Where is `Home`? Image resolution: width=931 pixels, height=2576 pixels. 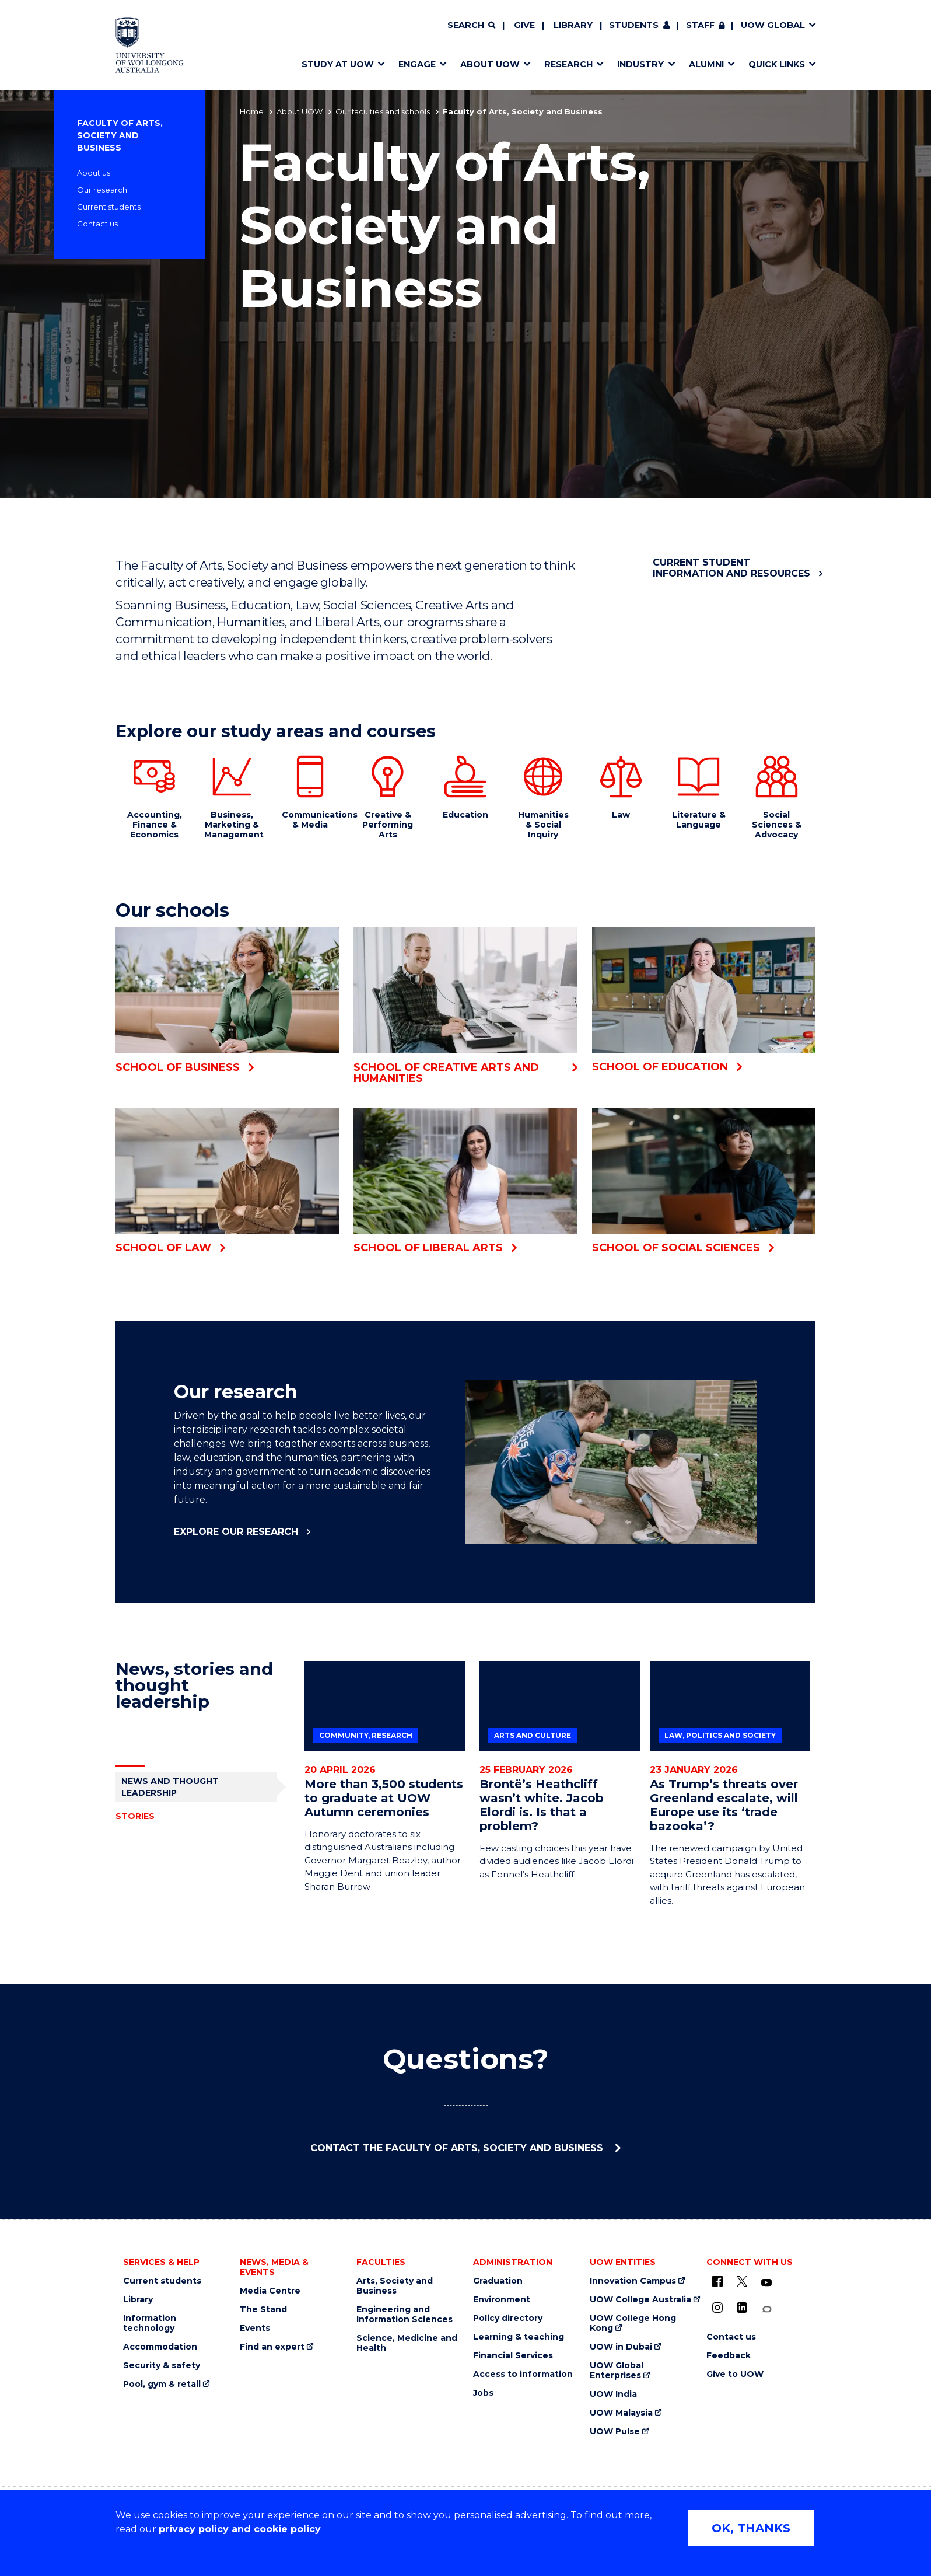
Home is located at coordinates (252, 111).